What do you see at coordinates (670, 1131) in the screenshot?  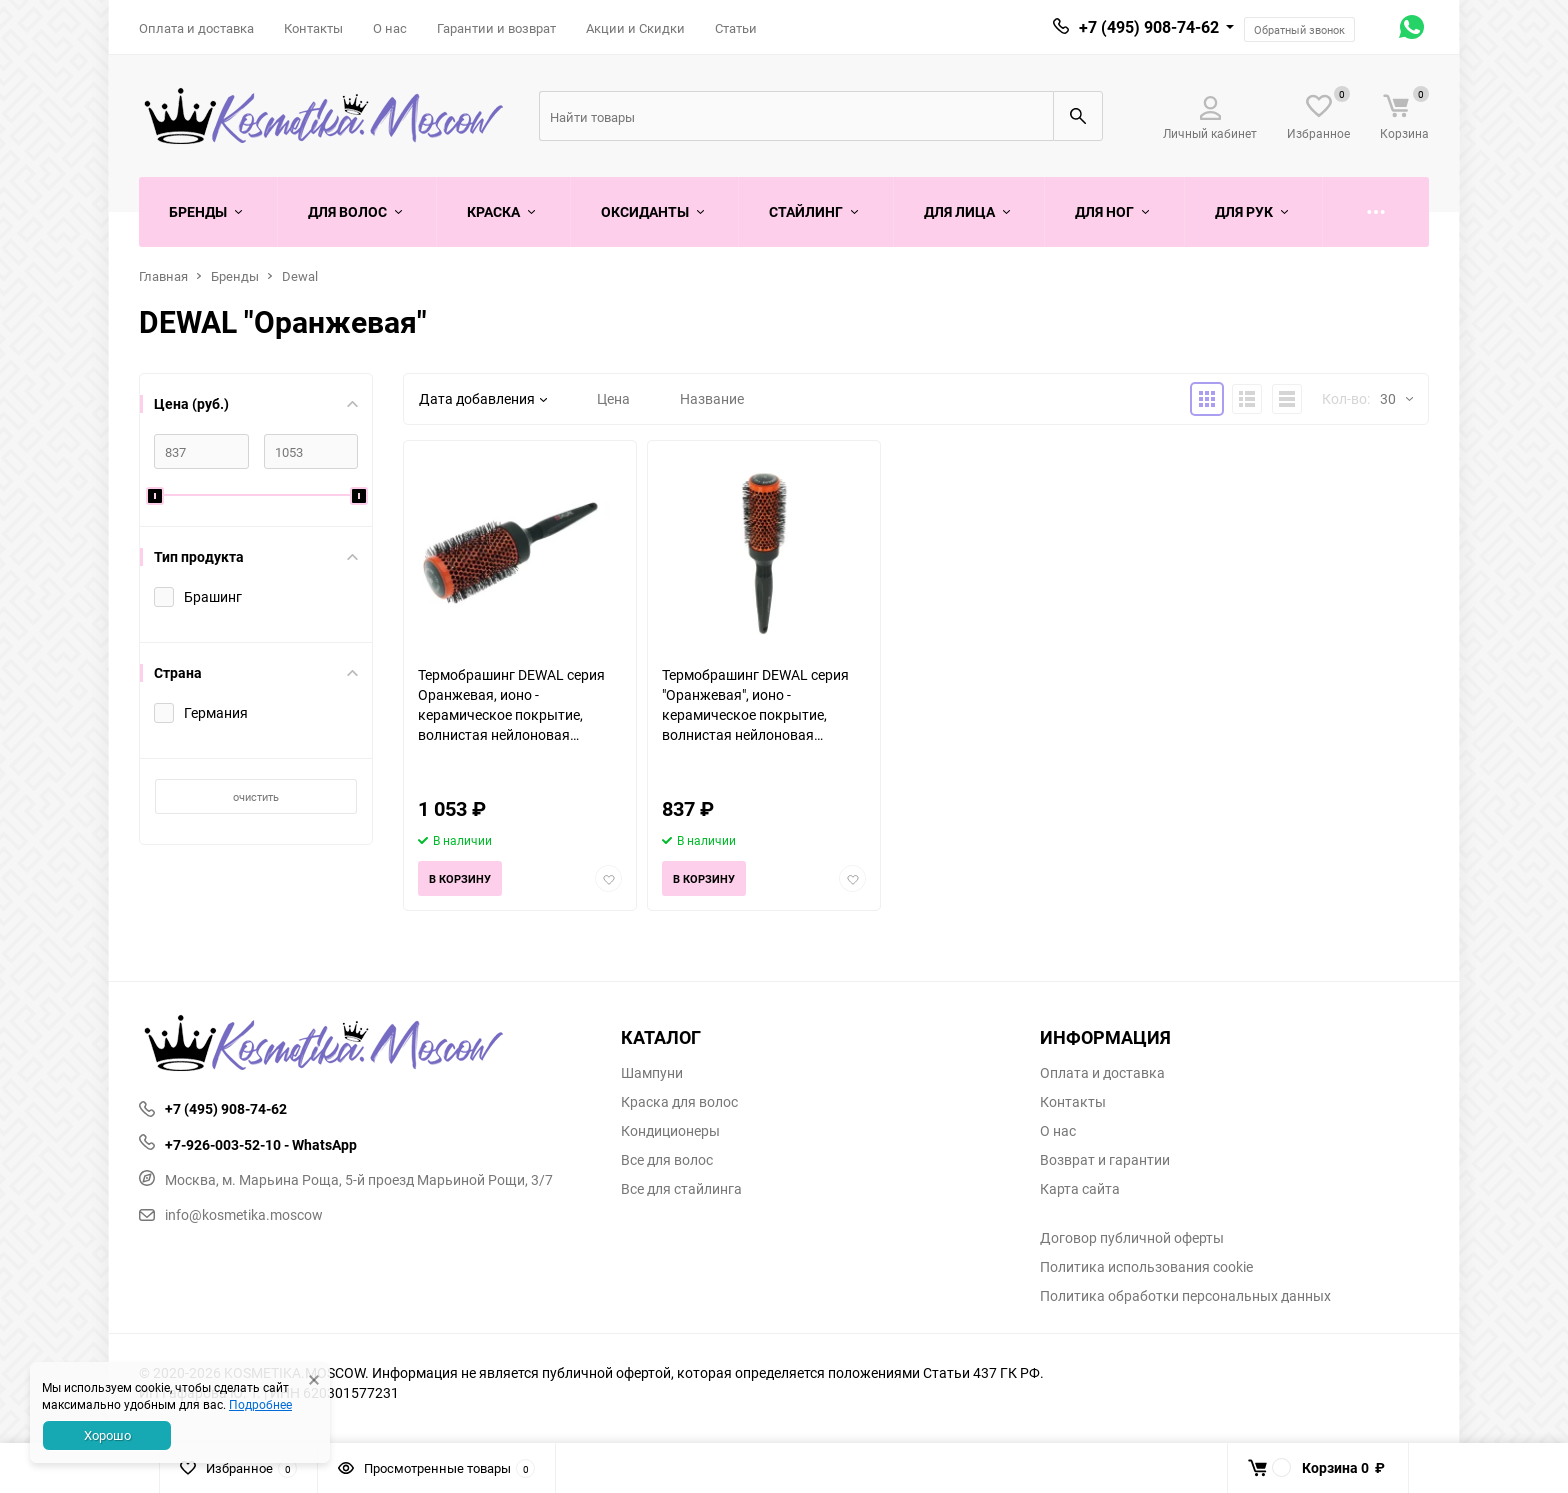 I see `Кондиционеры` at bounding box center [670, 1131].